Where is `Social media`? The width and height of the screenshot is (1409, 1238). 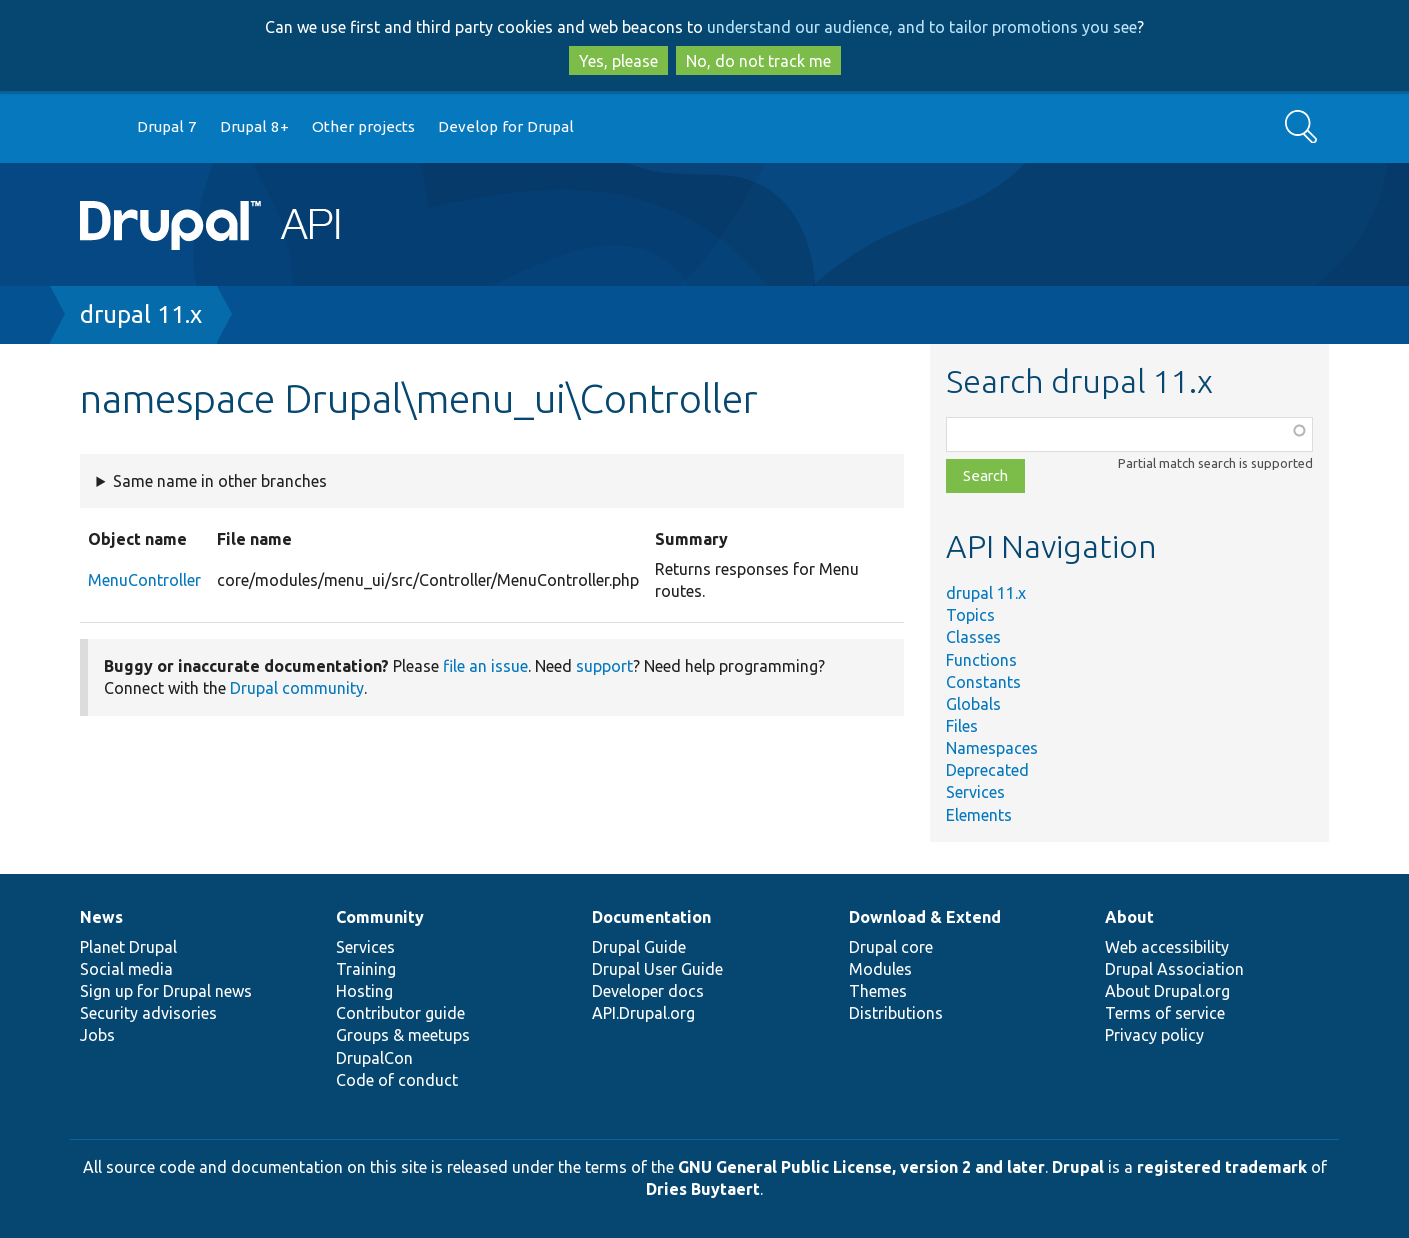 Social media is located at coordinates (126, 969).